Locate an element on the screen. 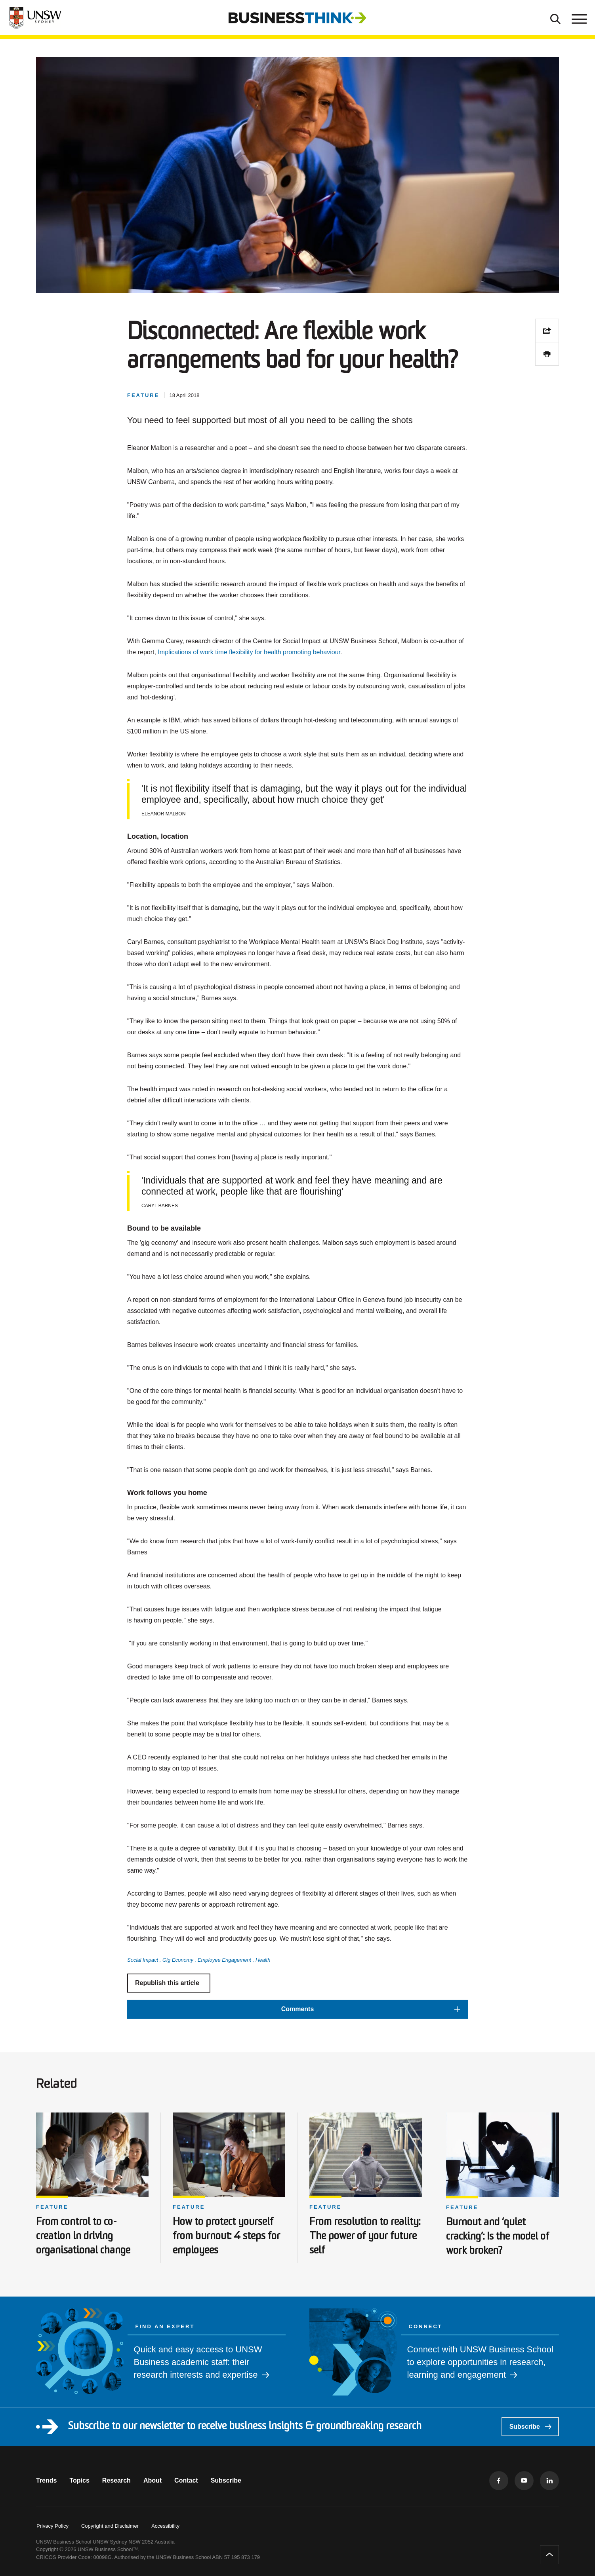  [Toggle menu] is located at coordinates (578, 18).